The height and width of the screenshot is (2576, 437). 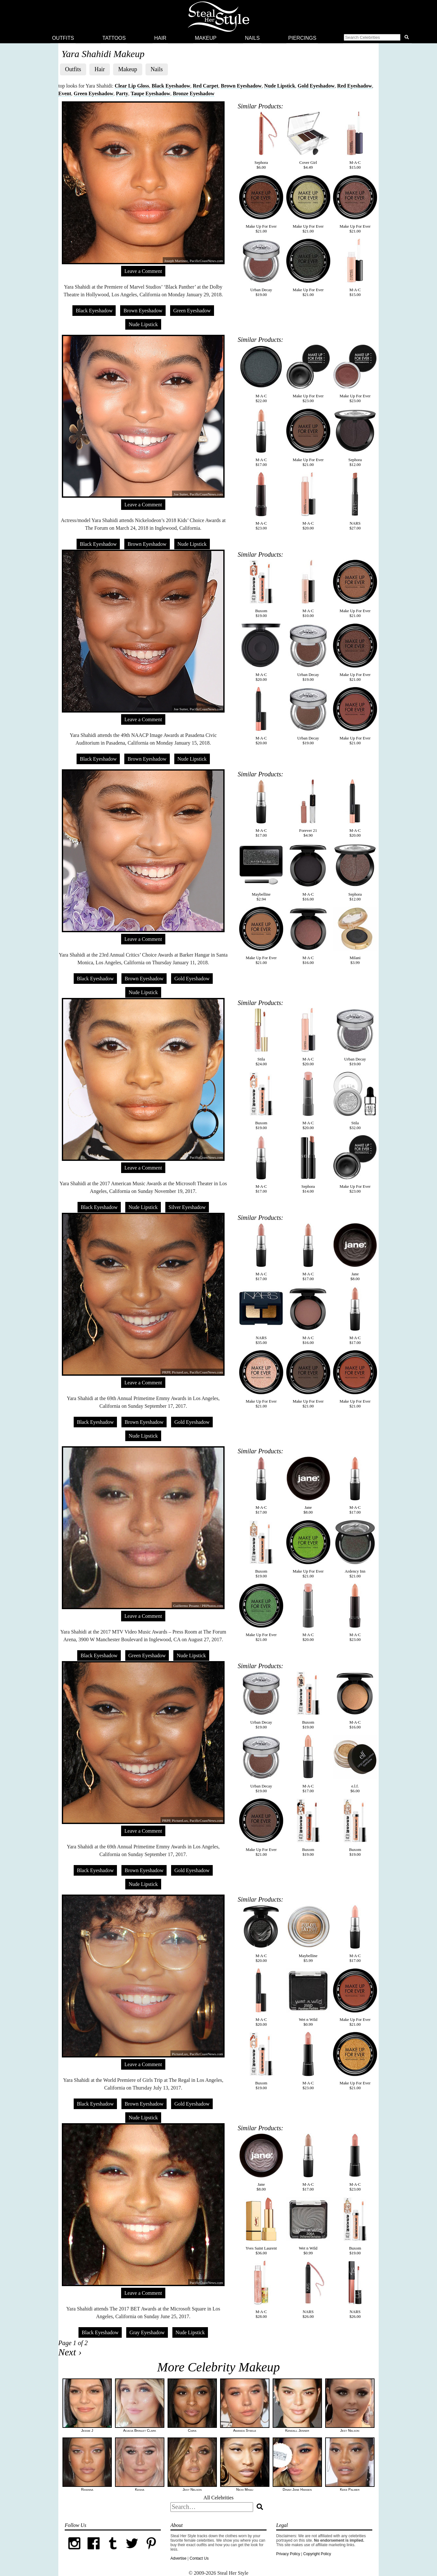 I want to click on Gray Eyeshadow, so click(x=147, y=2332).